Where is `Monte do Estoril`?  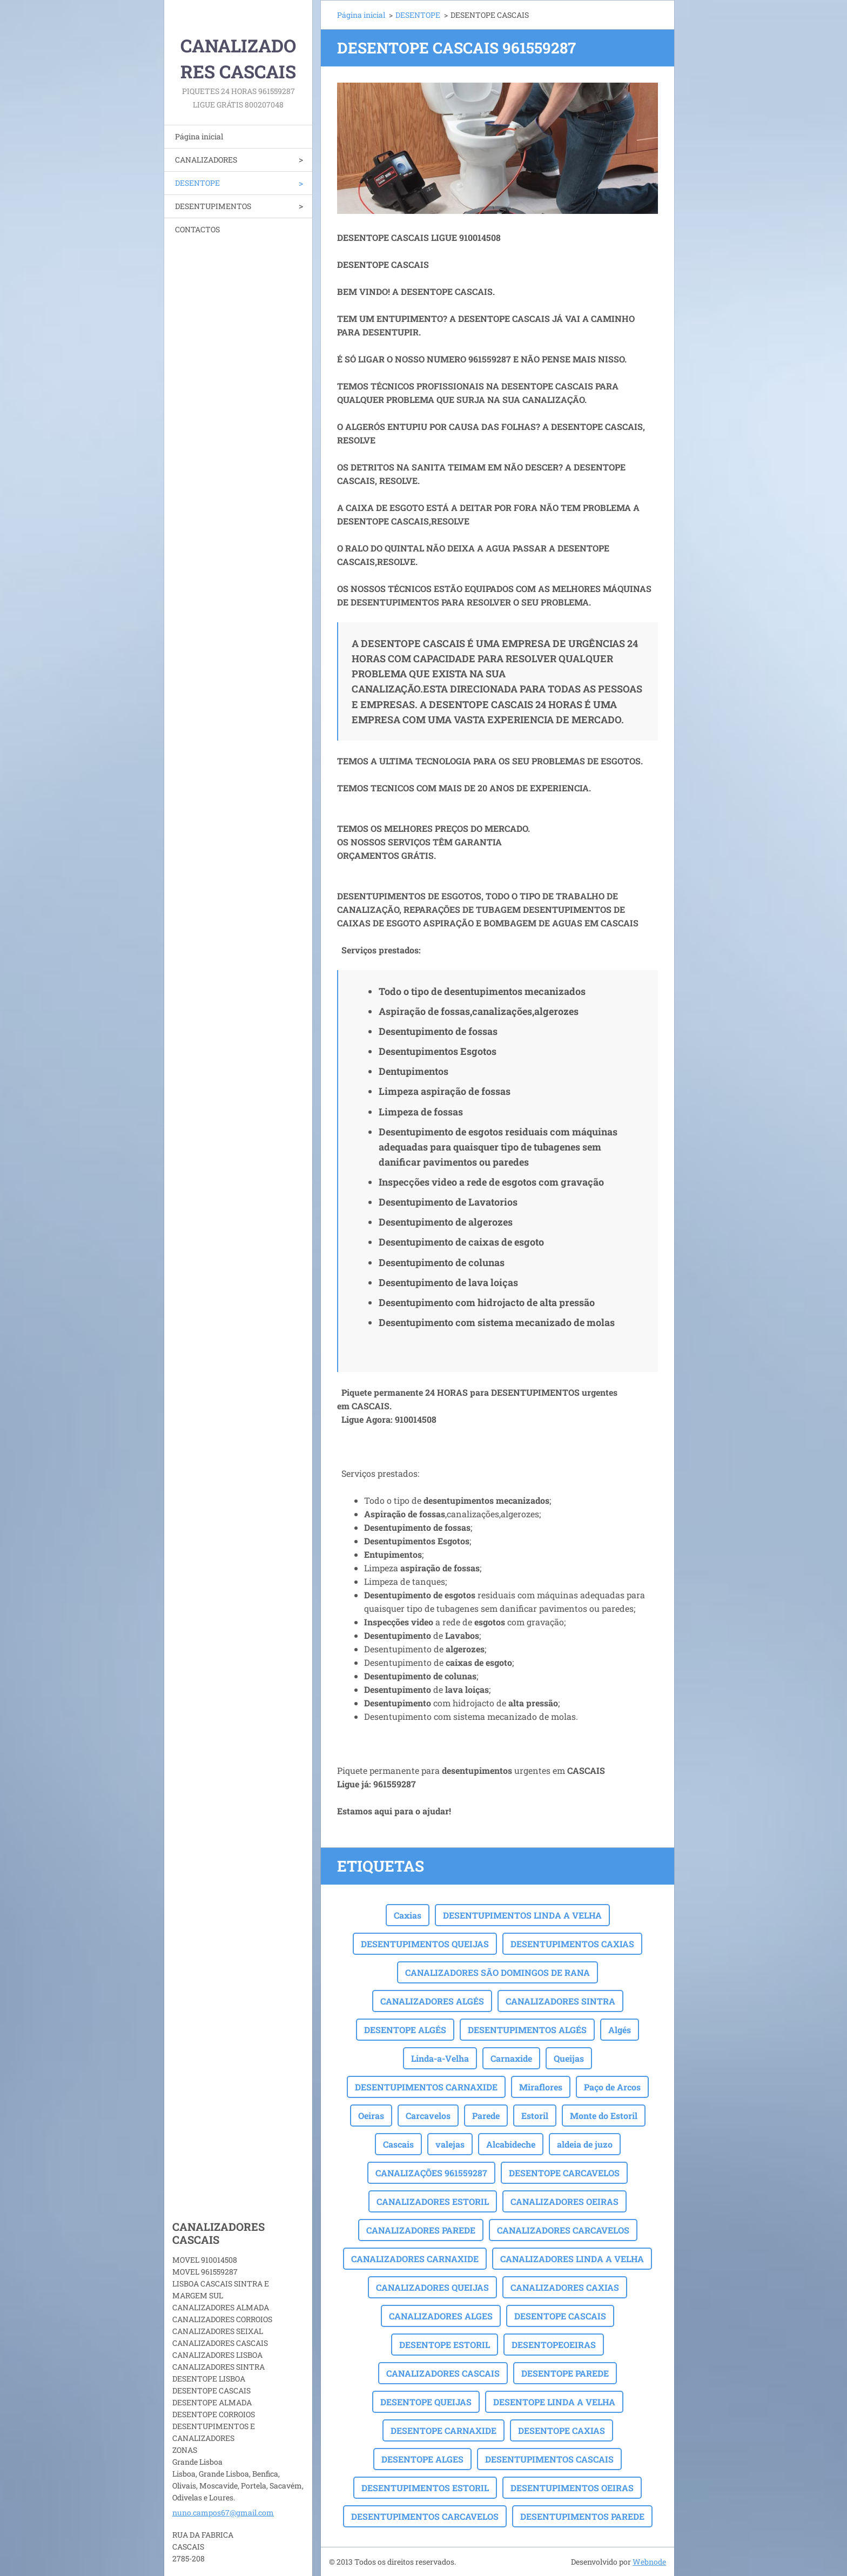 Monte do Estoril is located at coordinates (603, 2115).